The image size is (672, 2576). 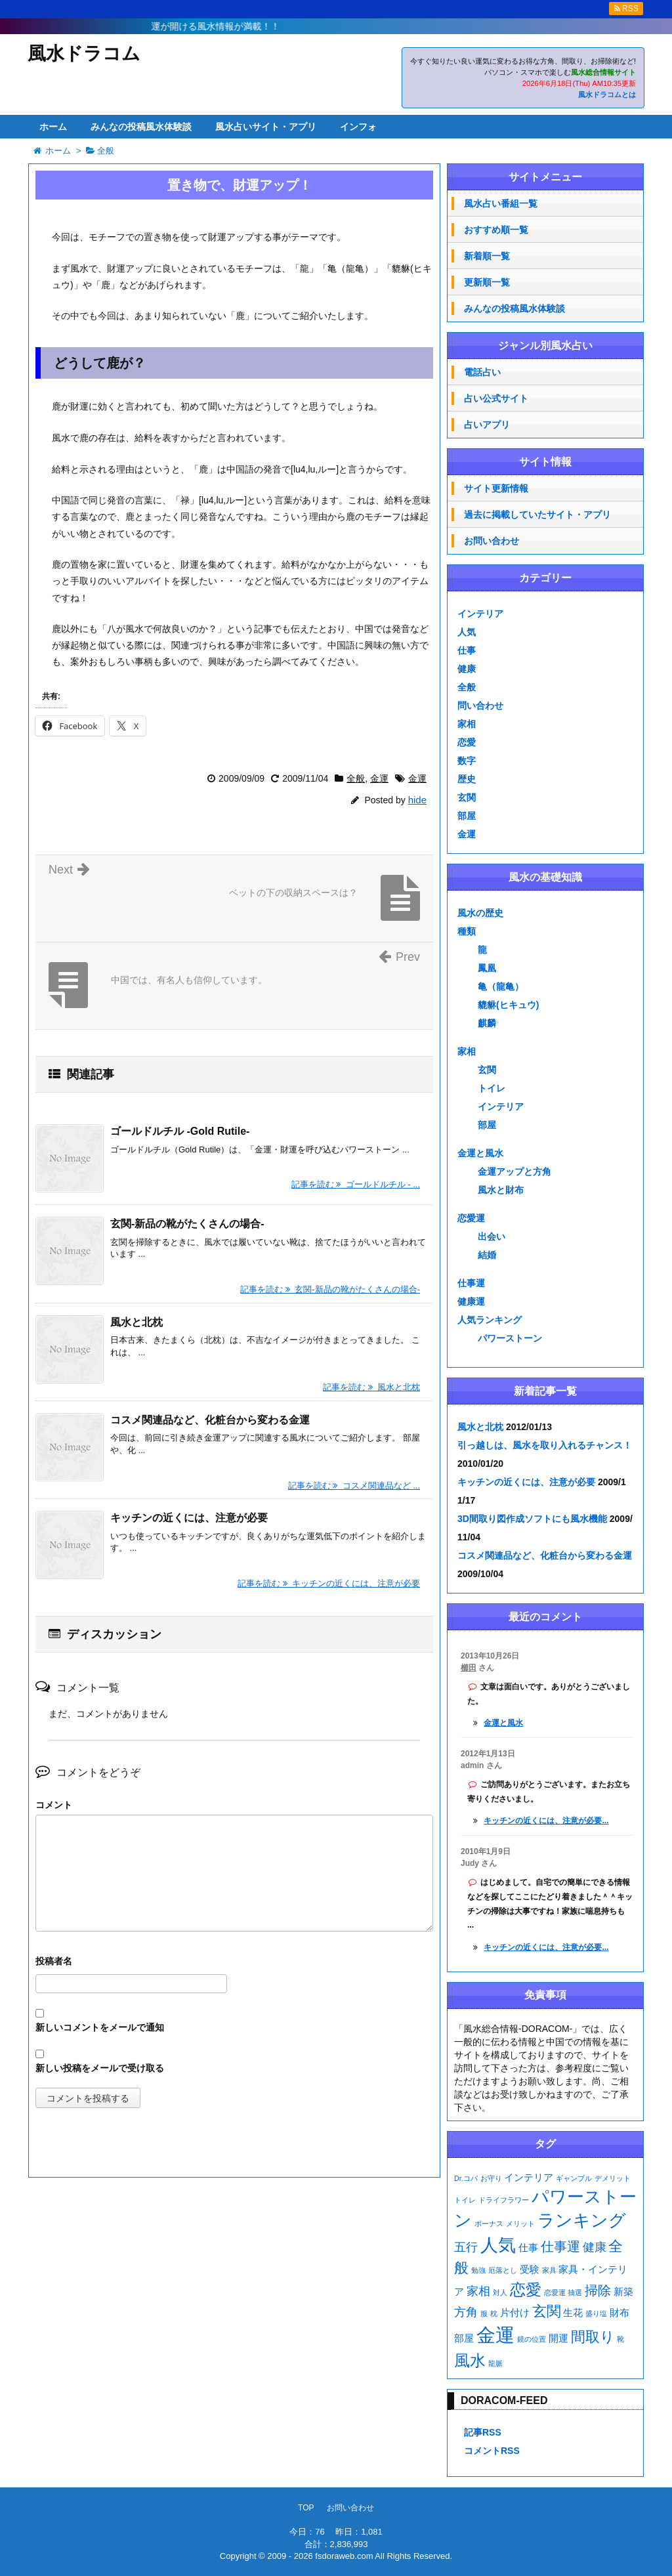 I want to click on Dr.コパ [Dr.コパ (1個の項目)], so click(x=466, y=2178).